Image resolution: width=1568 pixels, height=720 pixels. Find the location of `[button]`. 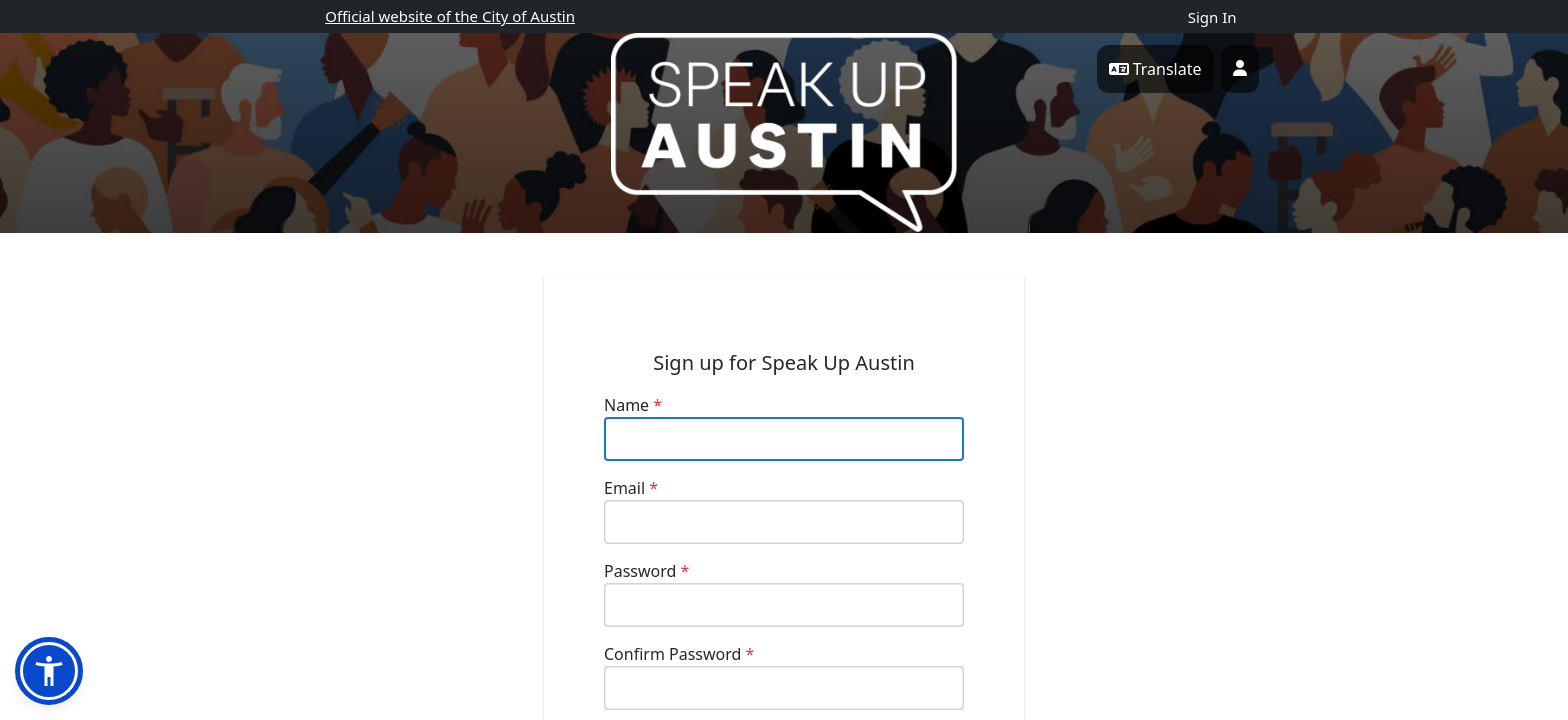

[button] is located at coordinates (49, 671).